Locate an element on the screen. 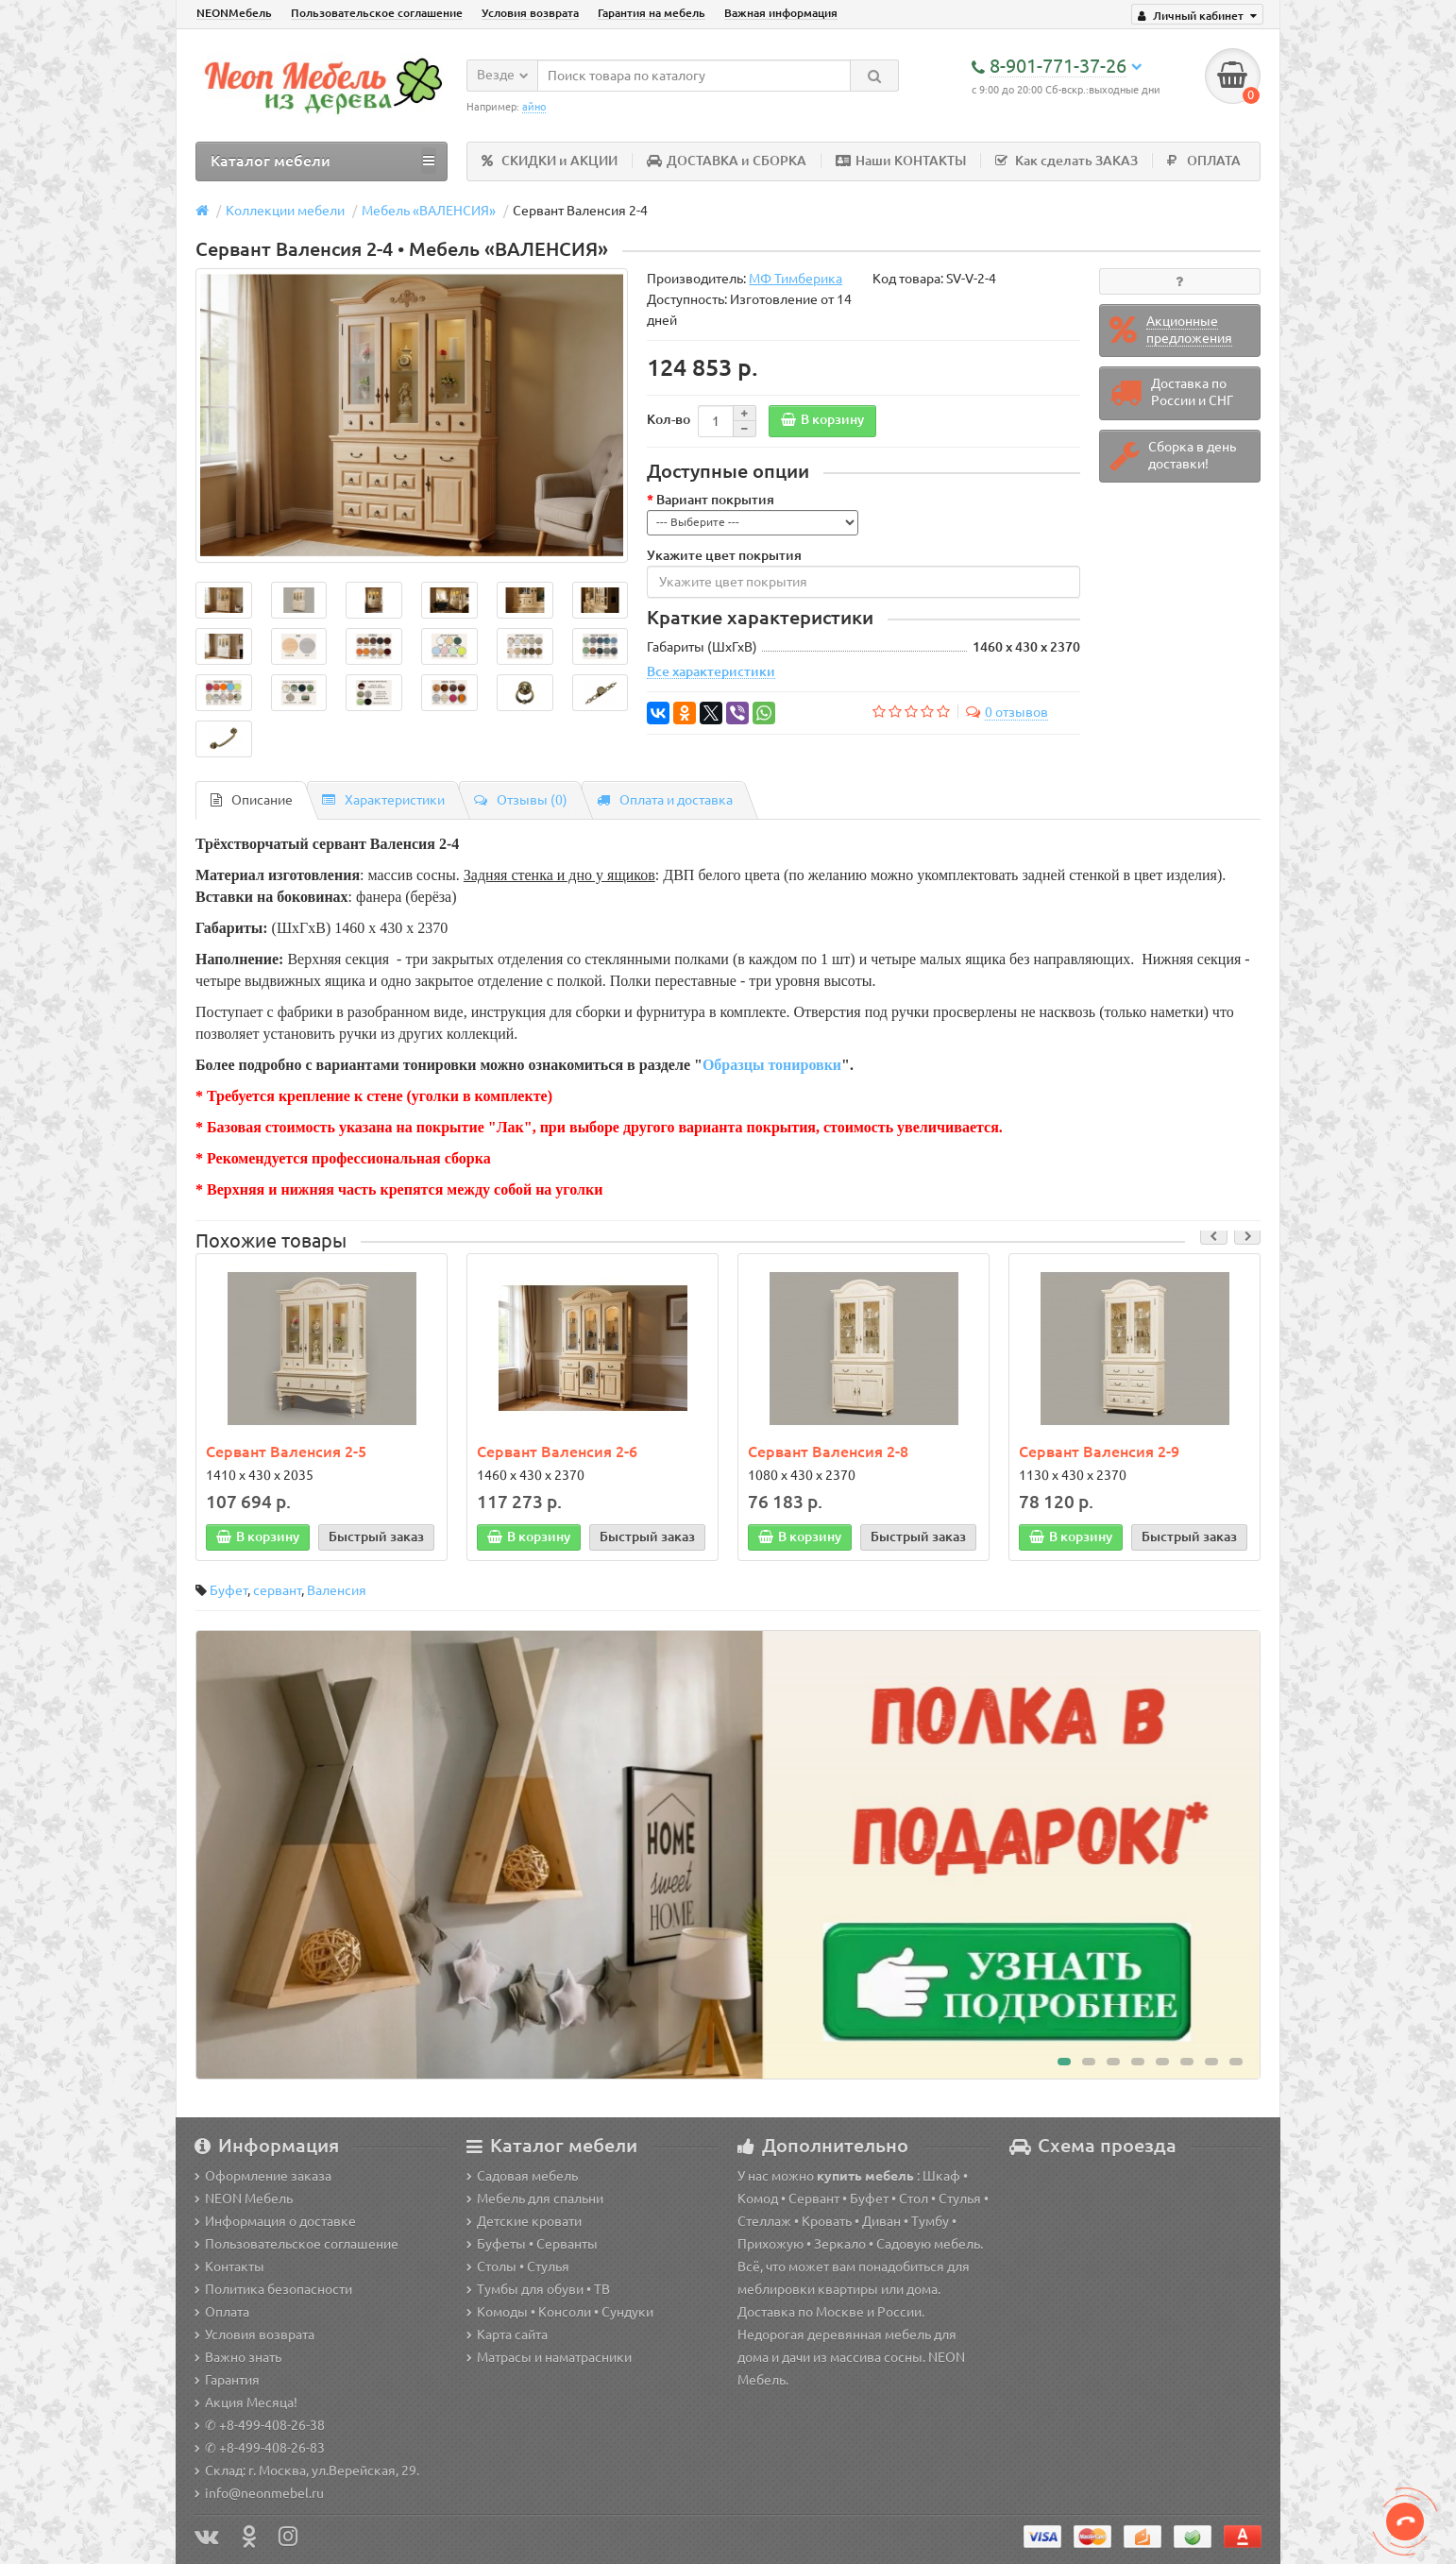 The height and width of the screenshot is (2564, 1456). Тумбы для обуви • ТВ is located at coordinates (538, 2289).